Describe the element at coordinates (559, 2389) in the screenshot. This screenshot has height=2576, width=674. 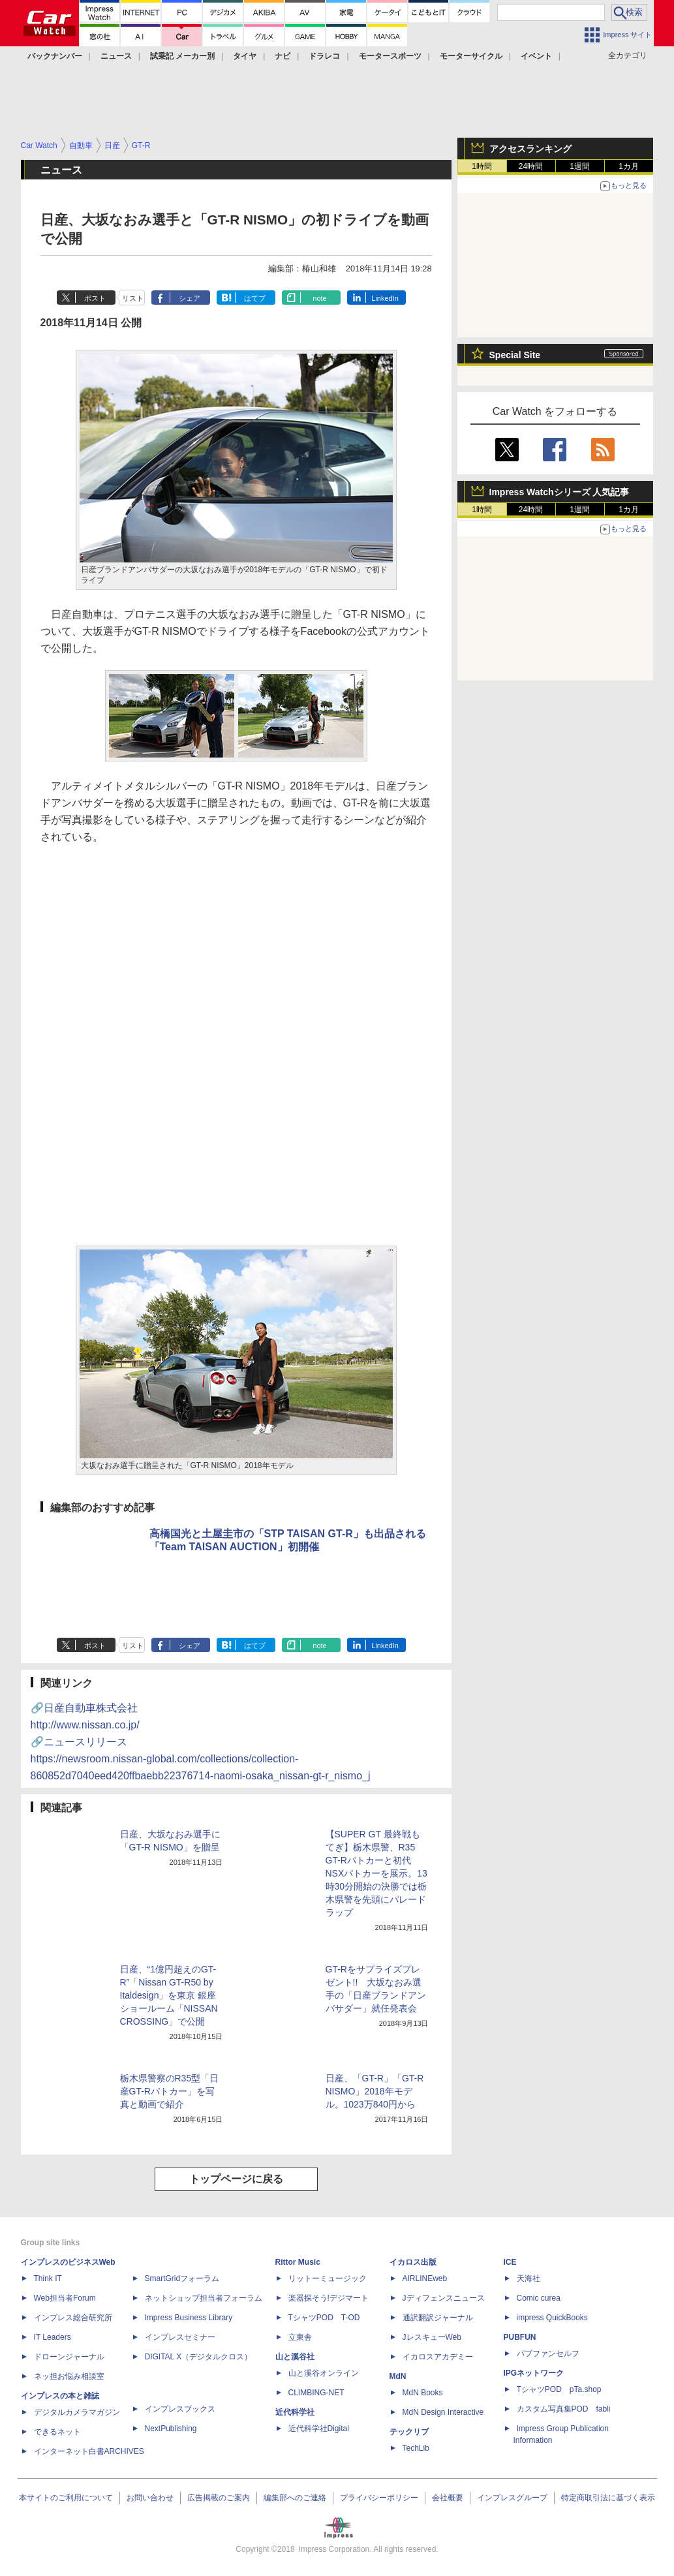
I see `TシャツPOD pTa.shop` at that location.